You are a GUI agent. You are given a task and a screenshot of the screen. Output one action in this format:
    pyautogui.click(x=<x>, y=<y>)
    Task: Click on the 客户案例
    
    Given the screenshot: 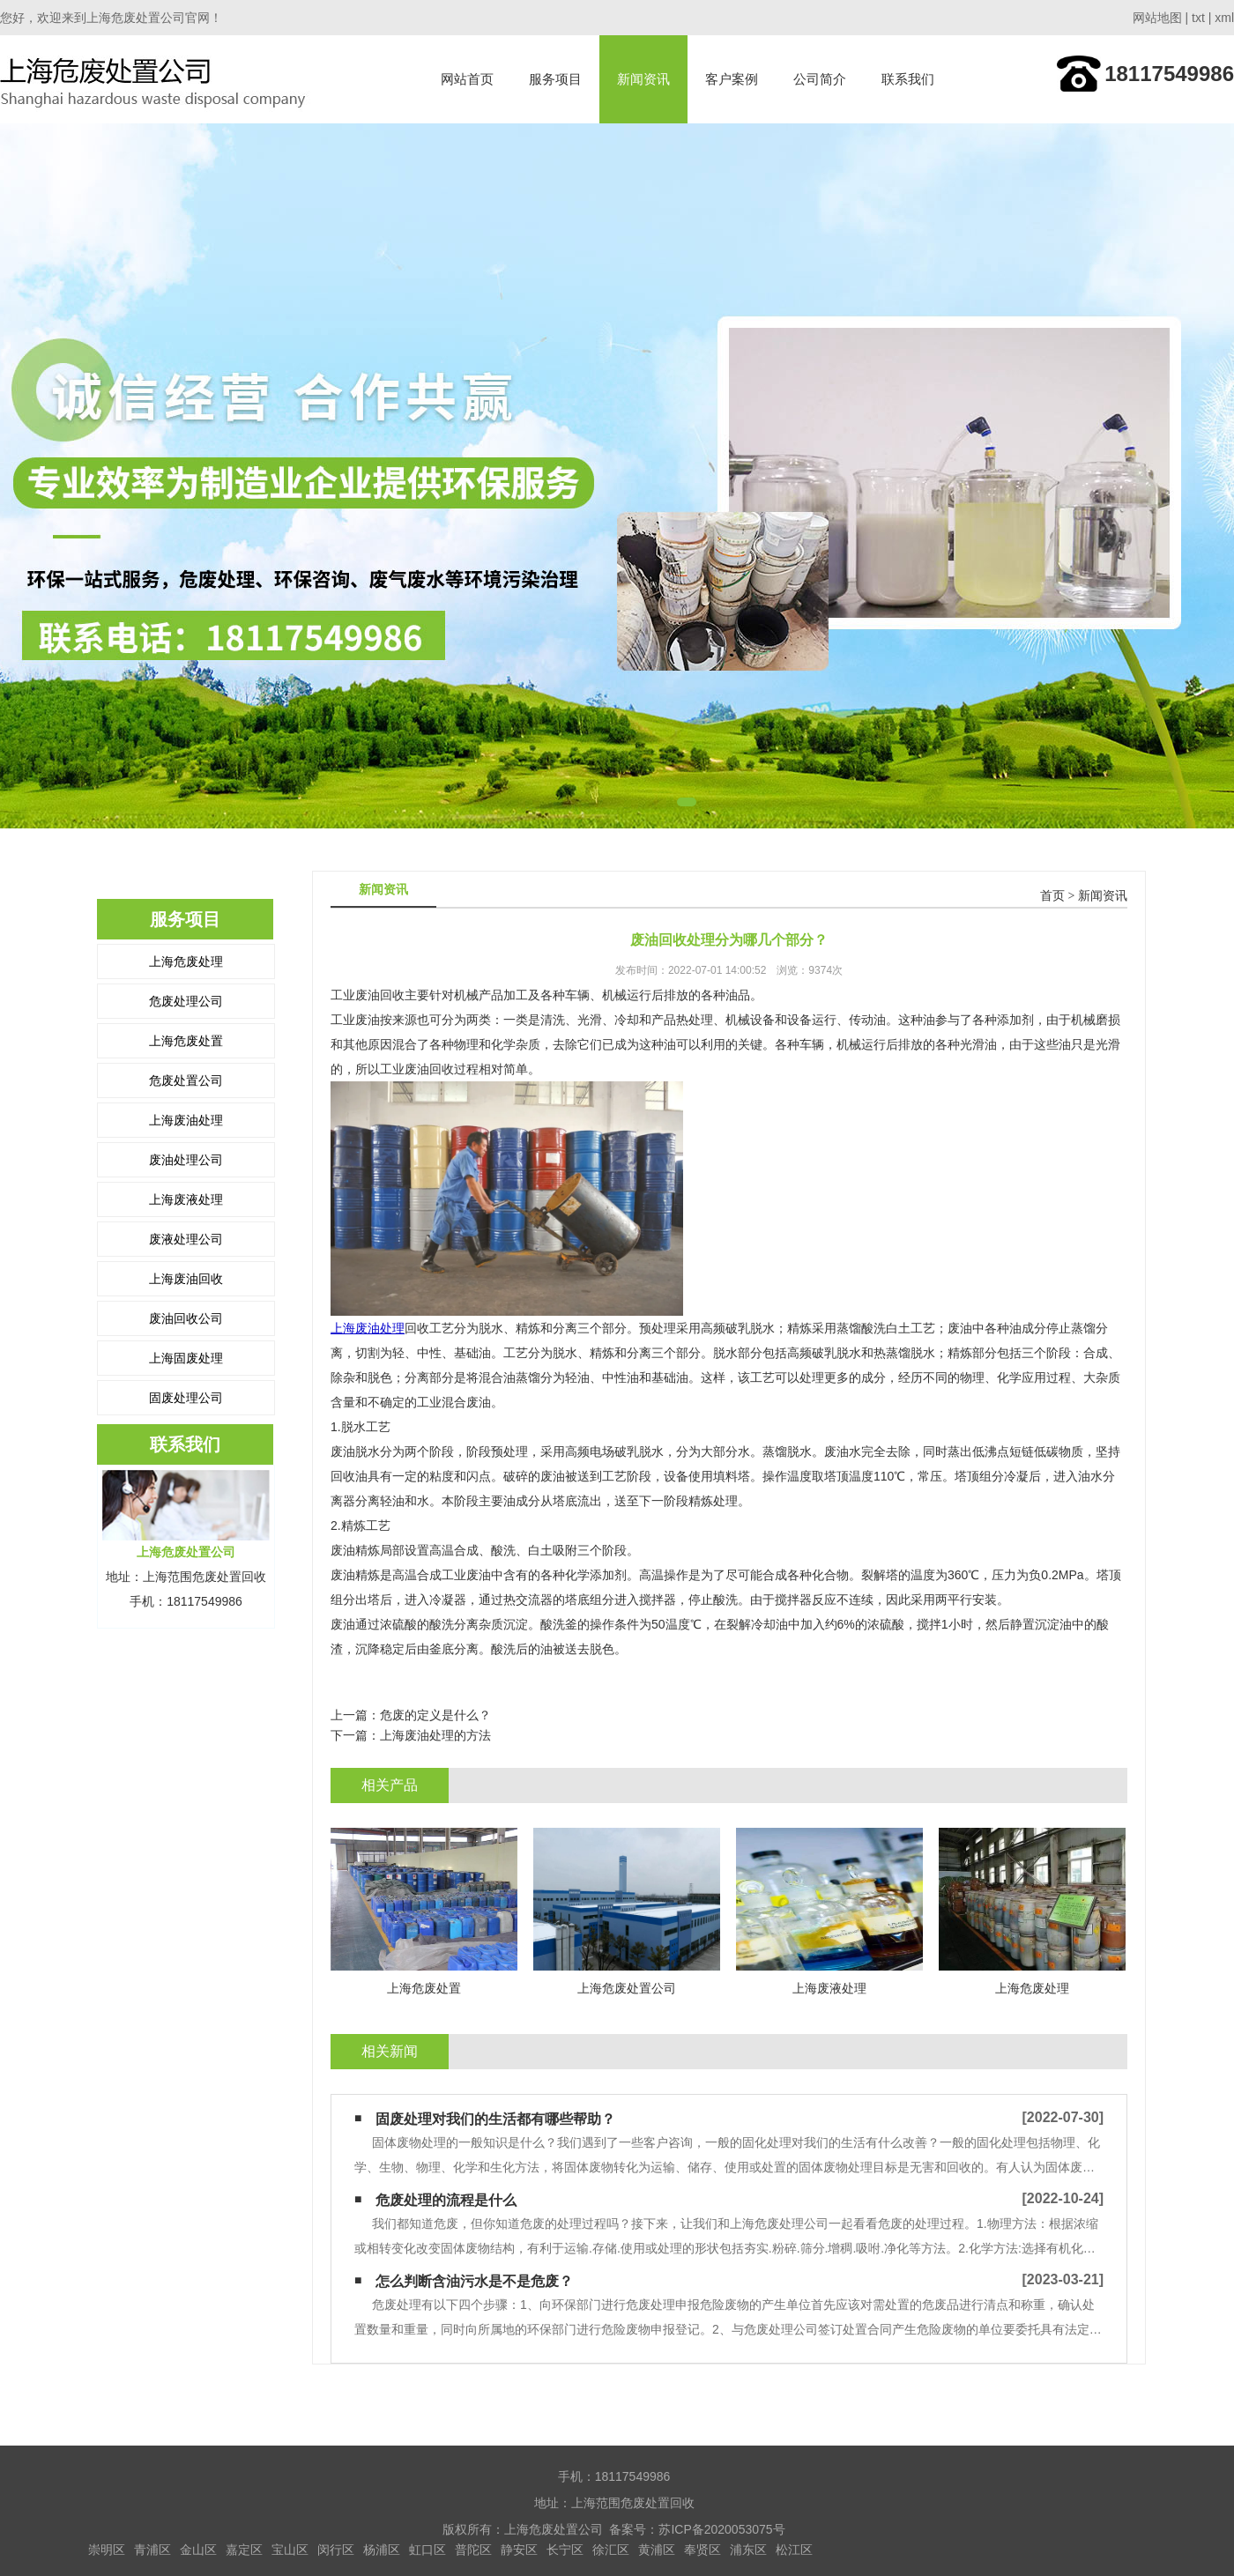 What is the action you would take?
    pyautogui.click(x=731, y=78)
    